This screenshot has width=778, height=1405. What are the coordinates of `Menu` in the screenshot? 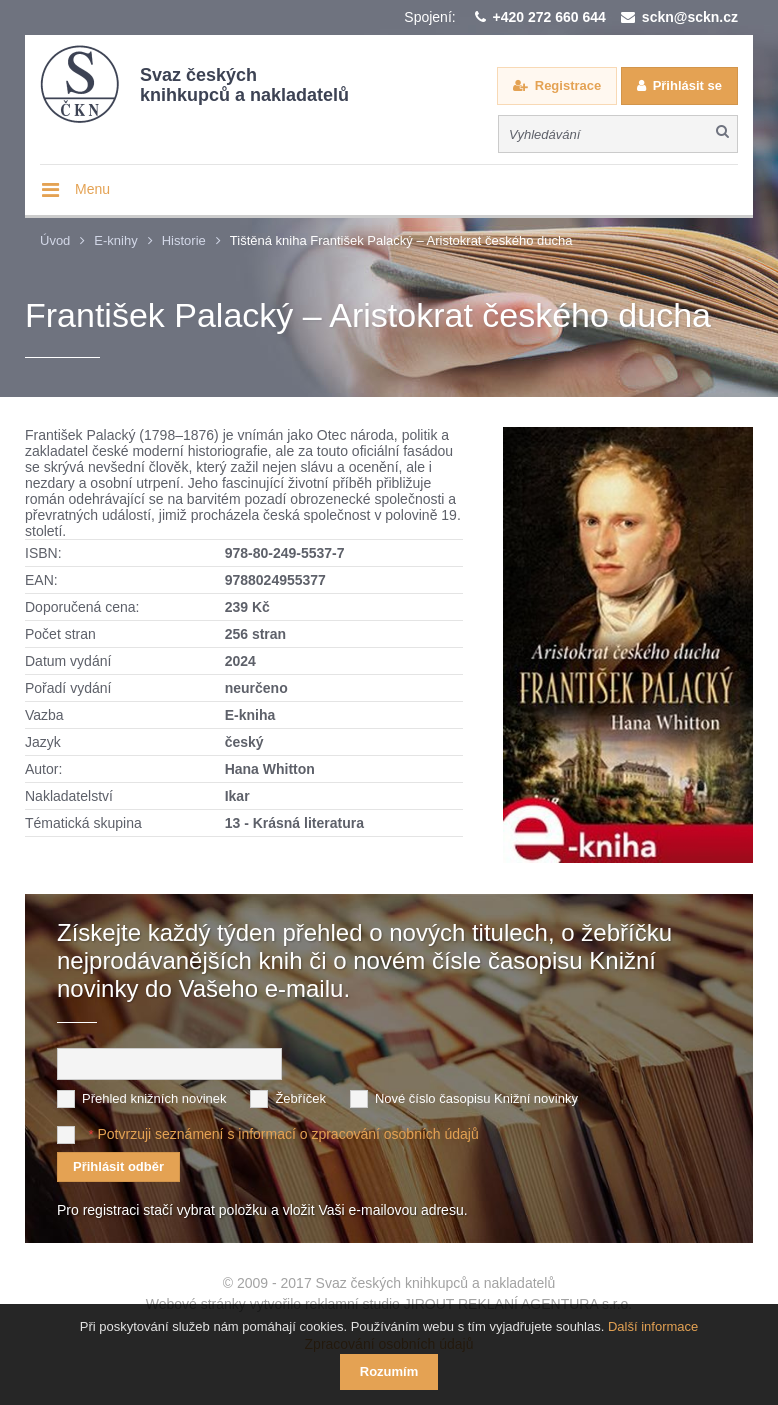 It's located at (92, 189).